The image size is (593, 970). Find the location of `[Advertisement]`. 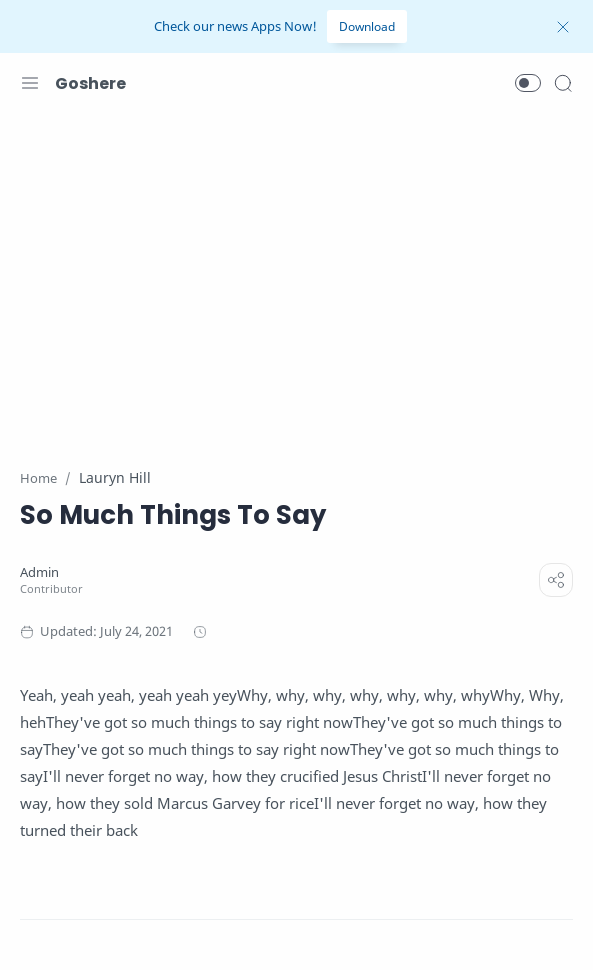

[Advertisement] is located at coordinates (296, 278).